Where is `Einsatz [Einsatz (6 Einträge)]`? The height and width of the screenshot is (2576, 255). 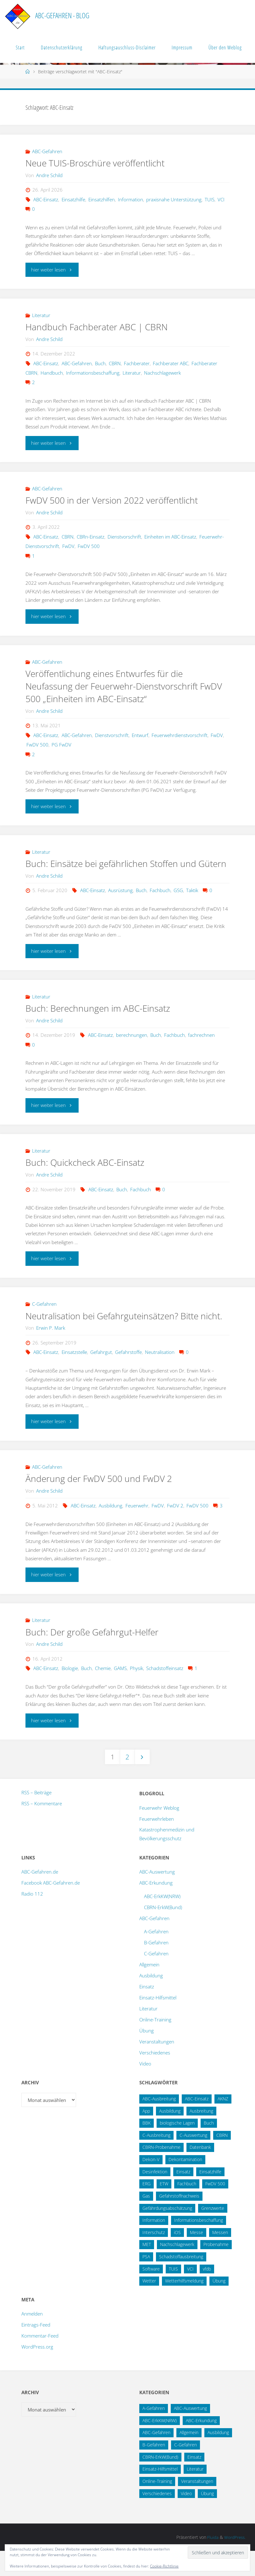
Einsatz [Einsatz (6 Einträge)] is located at coordinates (194, 2482).